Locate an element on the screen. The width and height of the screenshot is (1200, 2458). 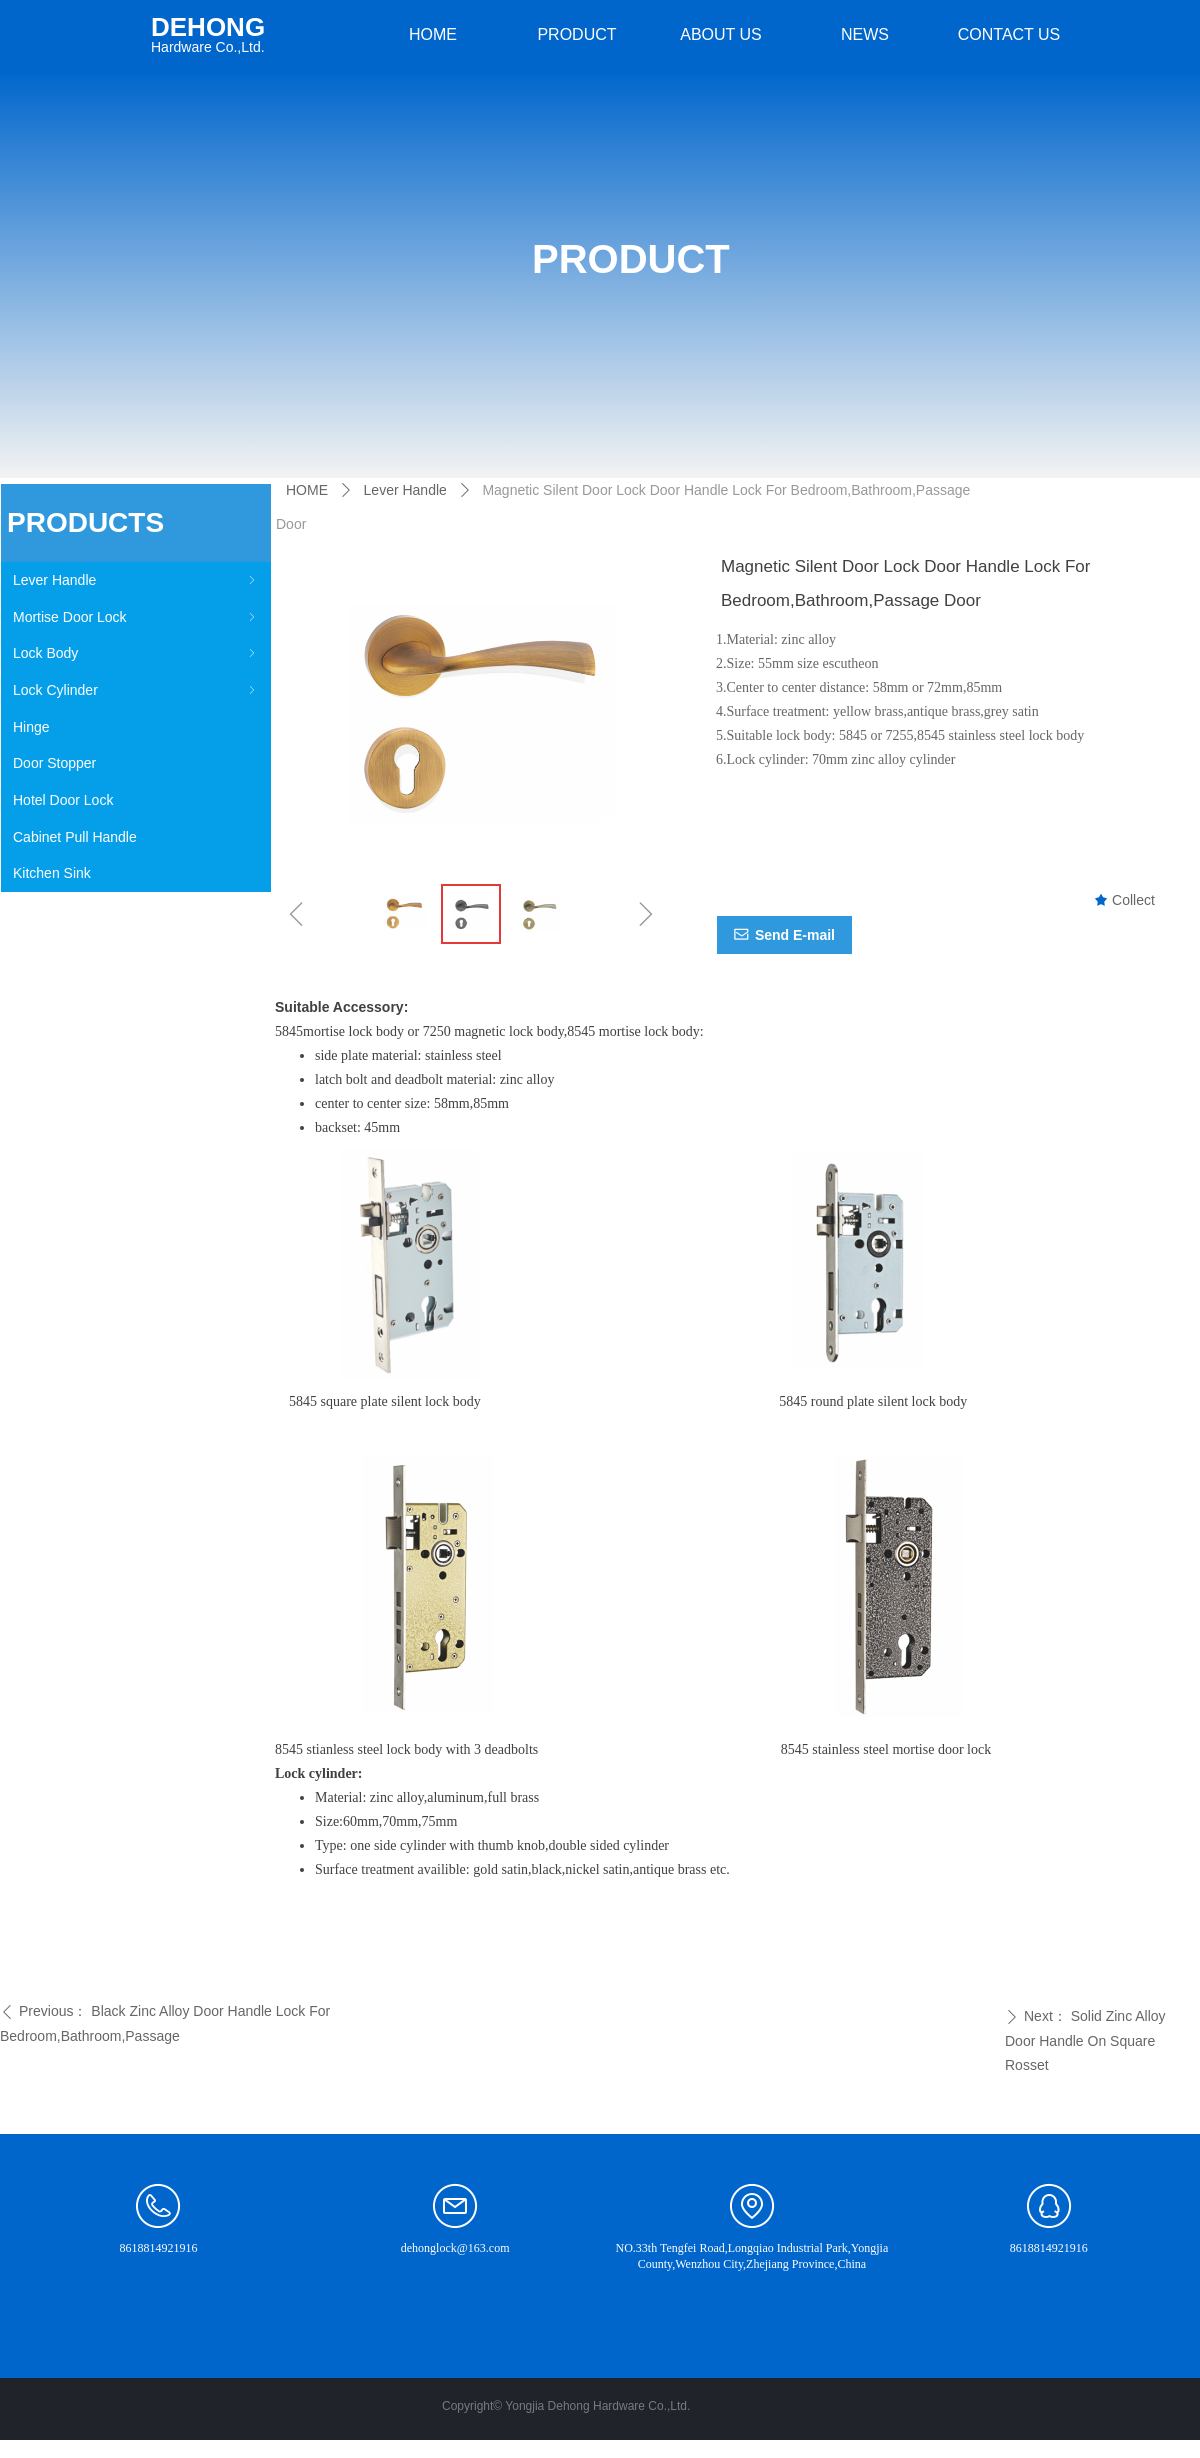
Door Stopper is located at coordinates (54, 763).